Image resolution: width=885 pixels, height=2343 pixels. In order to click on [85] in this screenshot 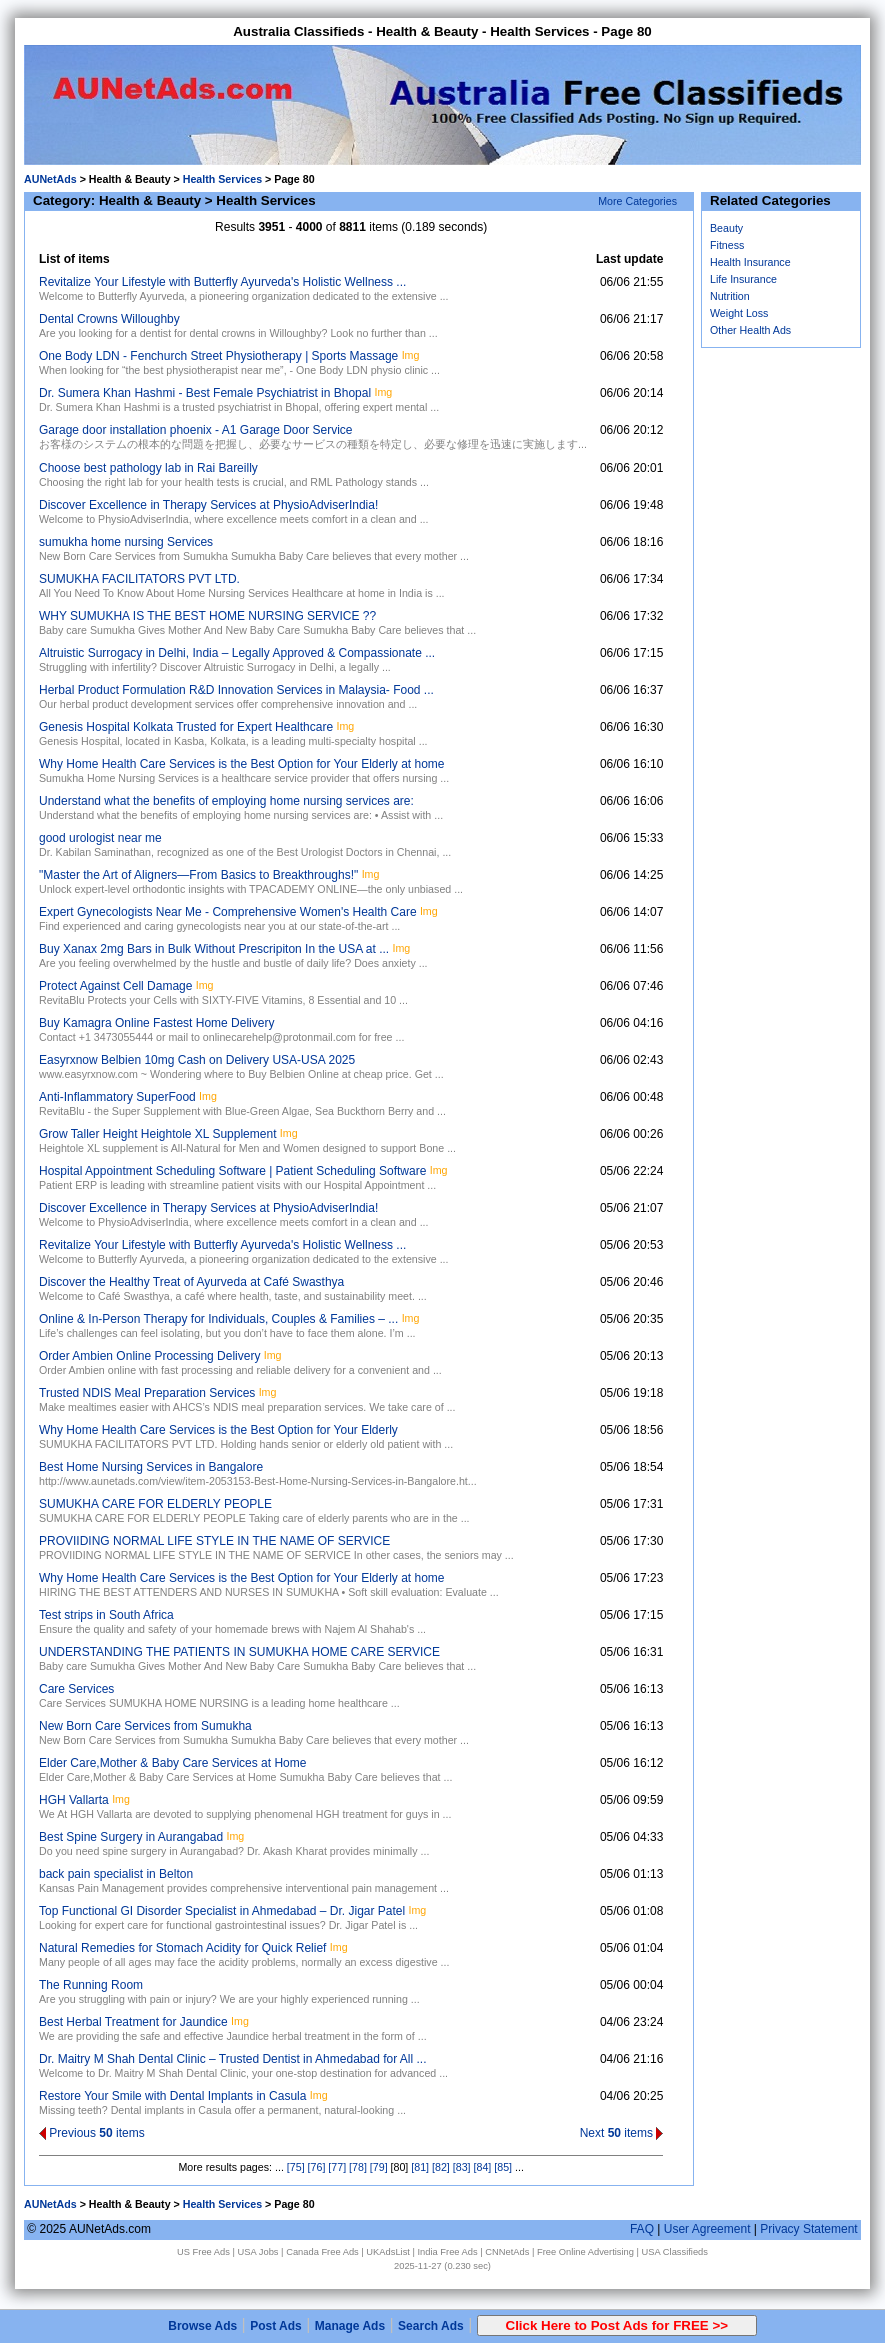, I will do `click(503, 2167)`.